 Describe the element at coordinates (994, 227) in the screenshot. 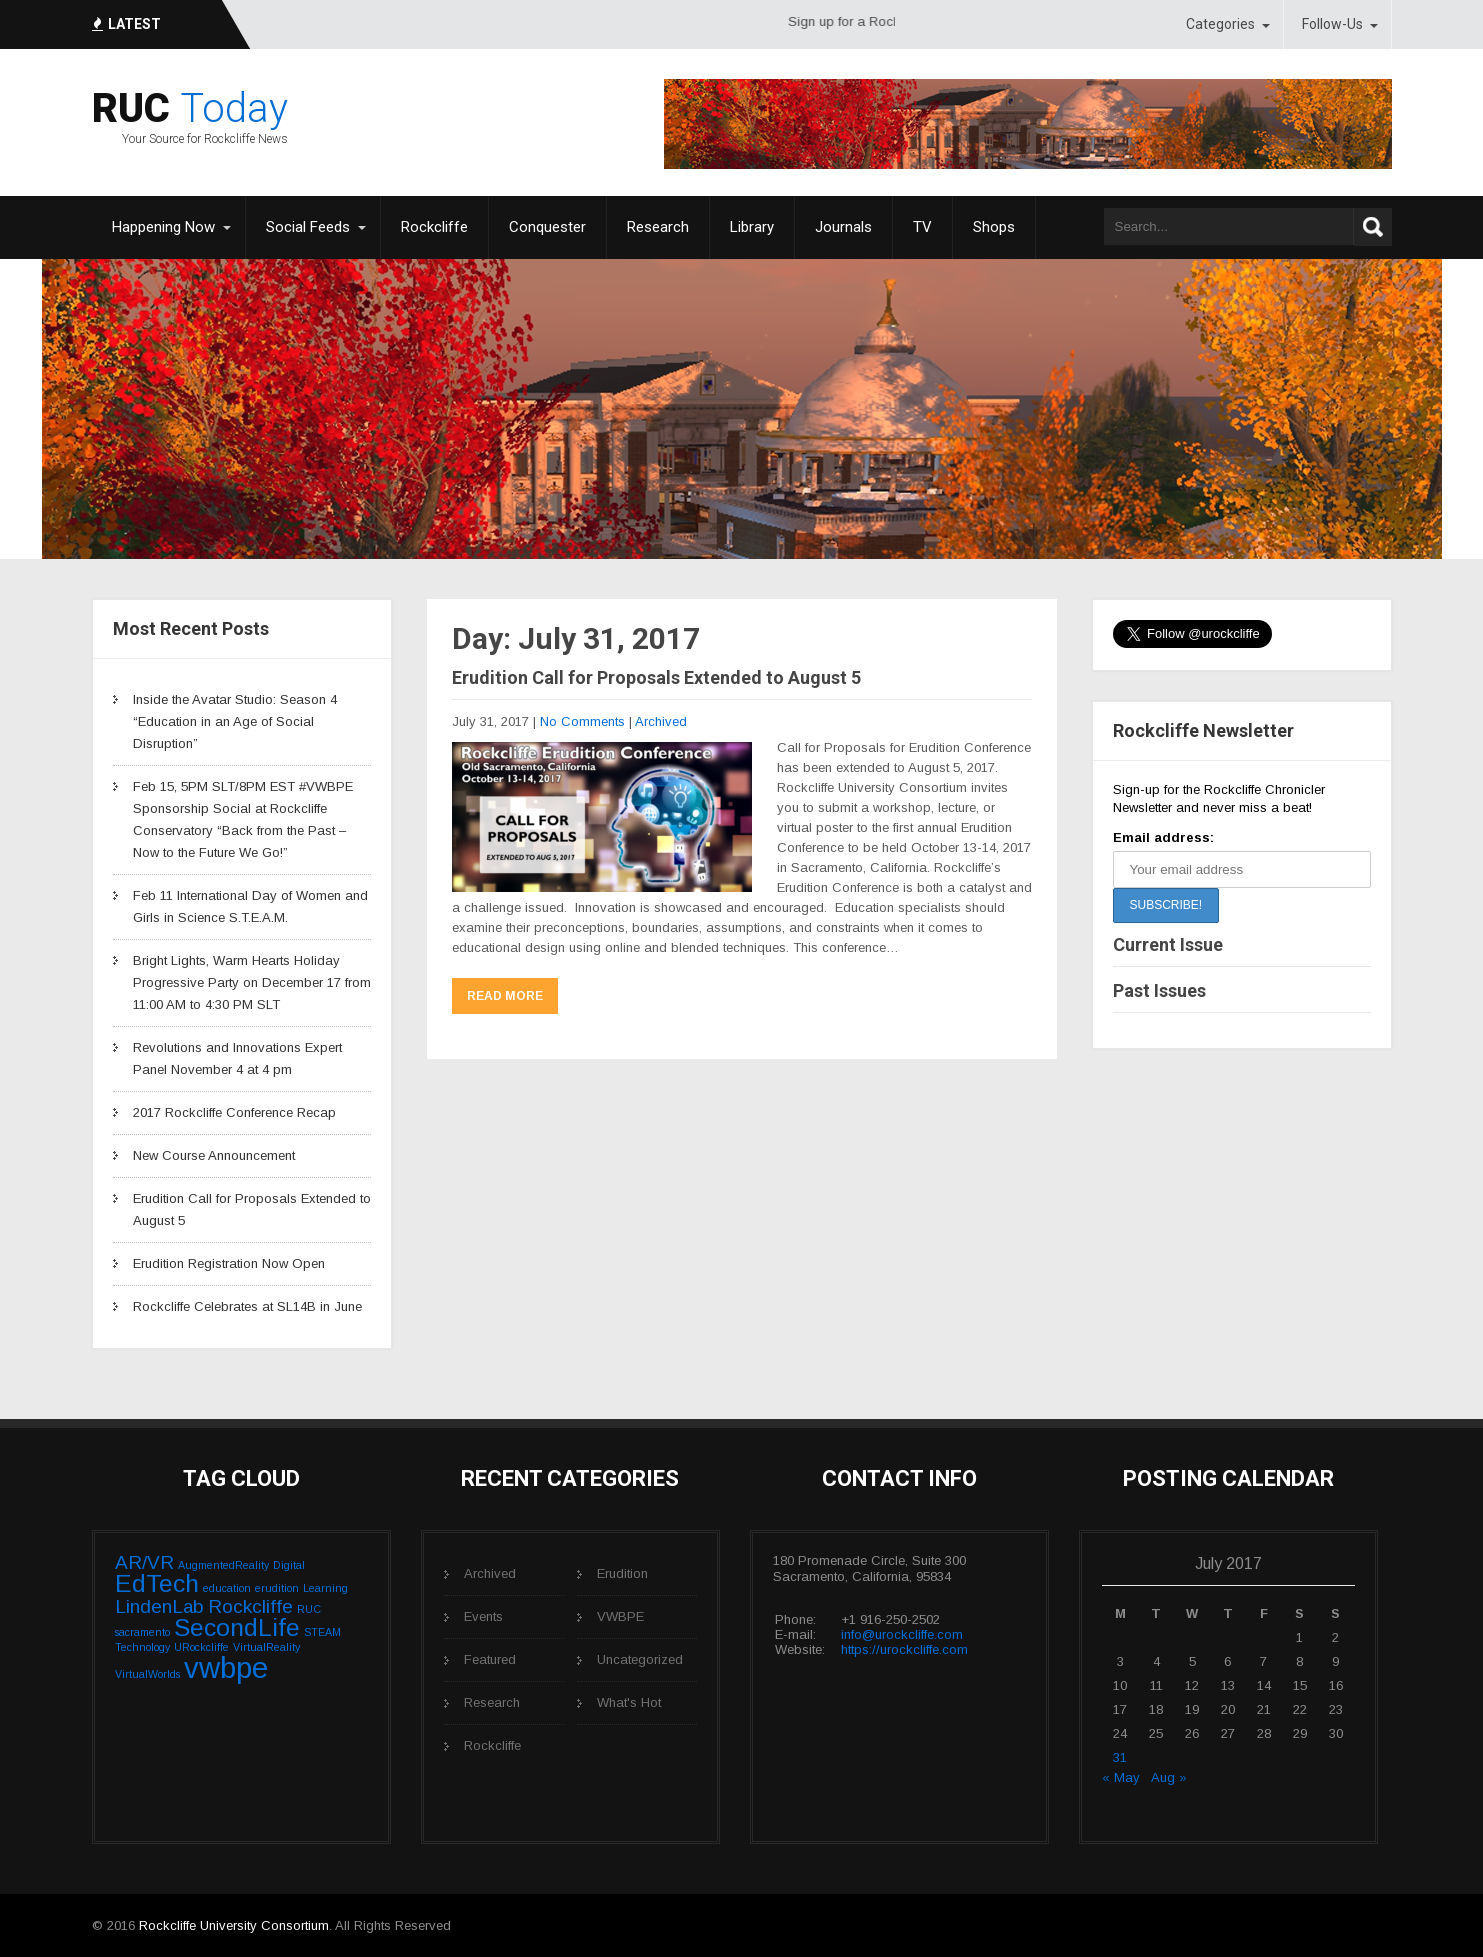

I see `Shops [Shops (opens in a new tab)]` at that location.